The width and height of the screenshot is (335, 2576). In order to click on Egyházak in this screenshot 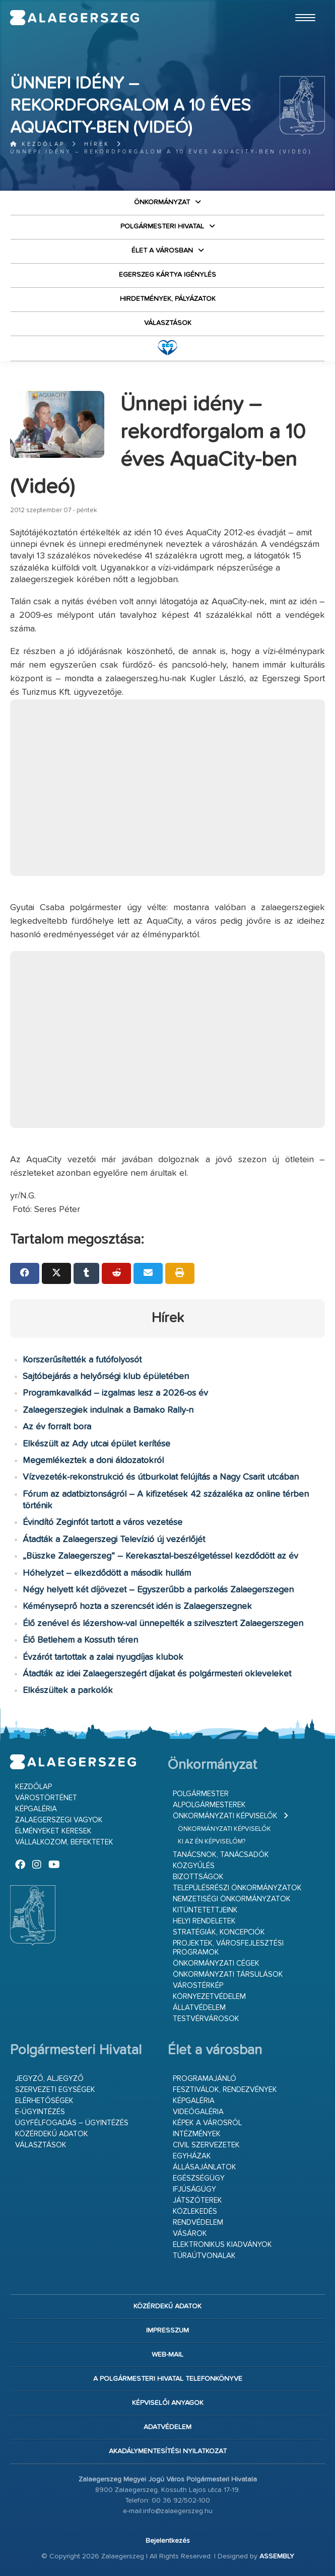, I will do `click(192, 2156)`.